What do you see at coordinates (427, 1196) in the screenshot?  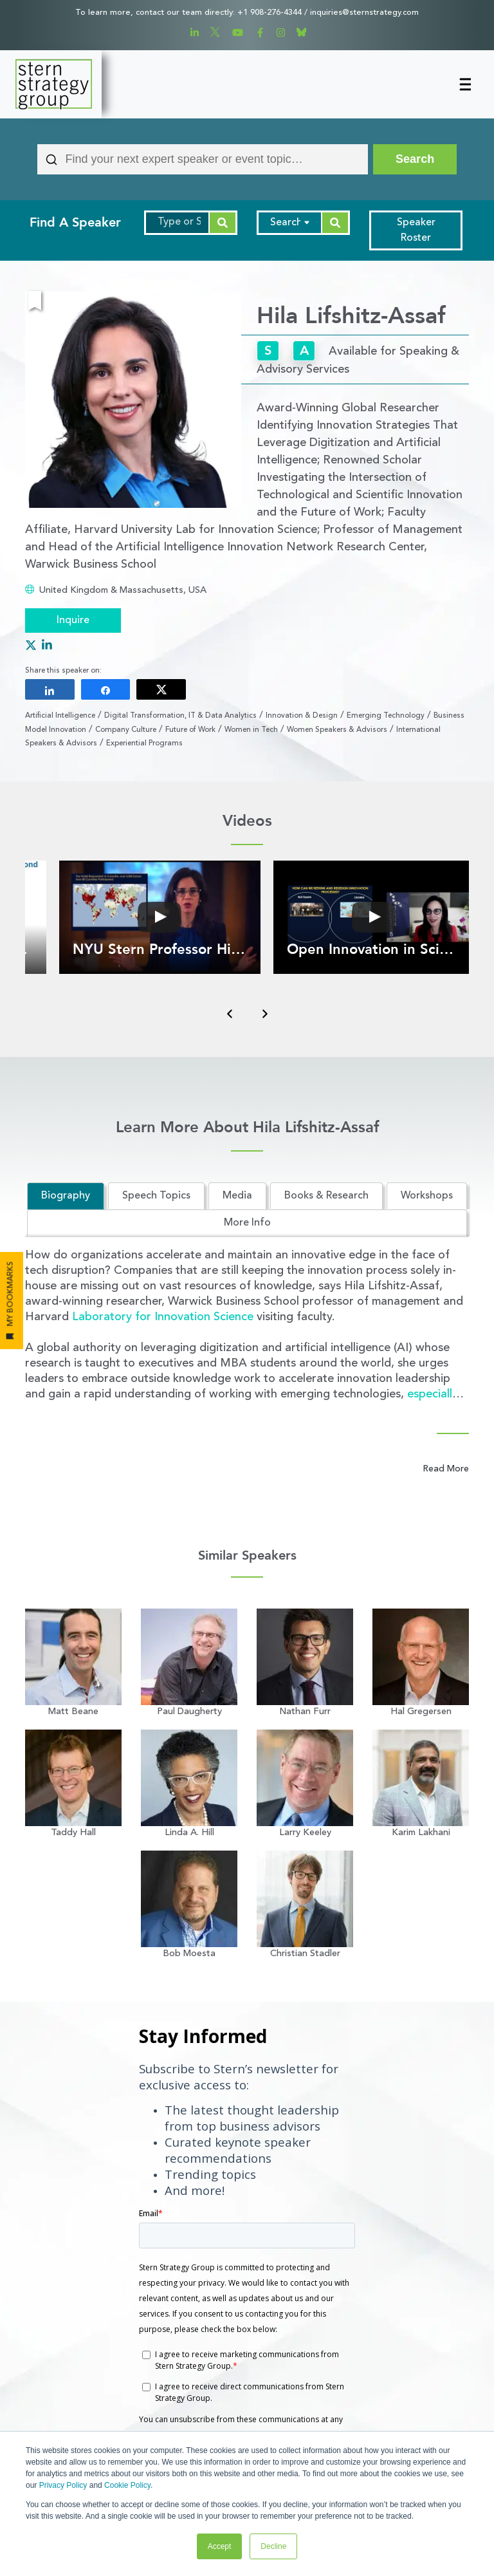 I see `Workshops [tab]` at bounding box center [427, 1196].